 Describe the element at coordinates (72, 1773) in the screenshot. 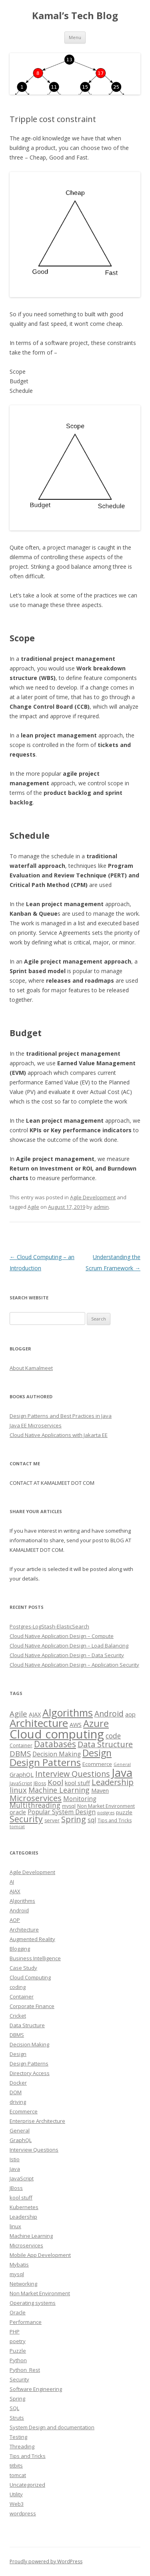

I see `Interview Questions [Interview Questions (14 items)]` at that location.